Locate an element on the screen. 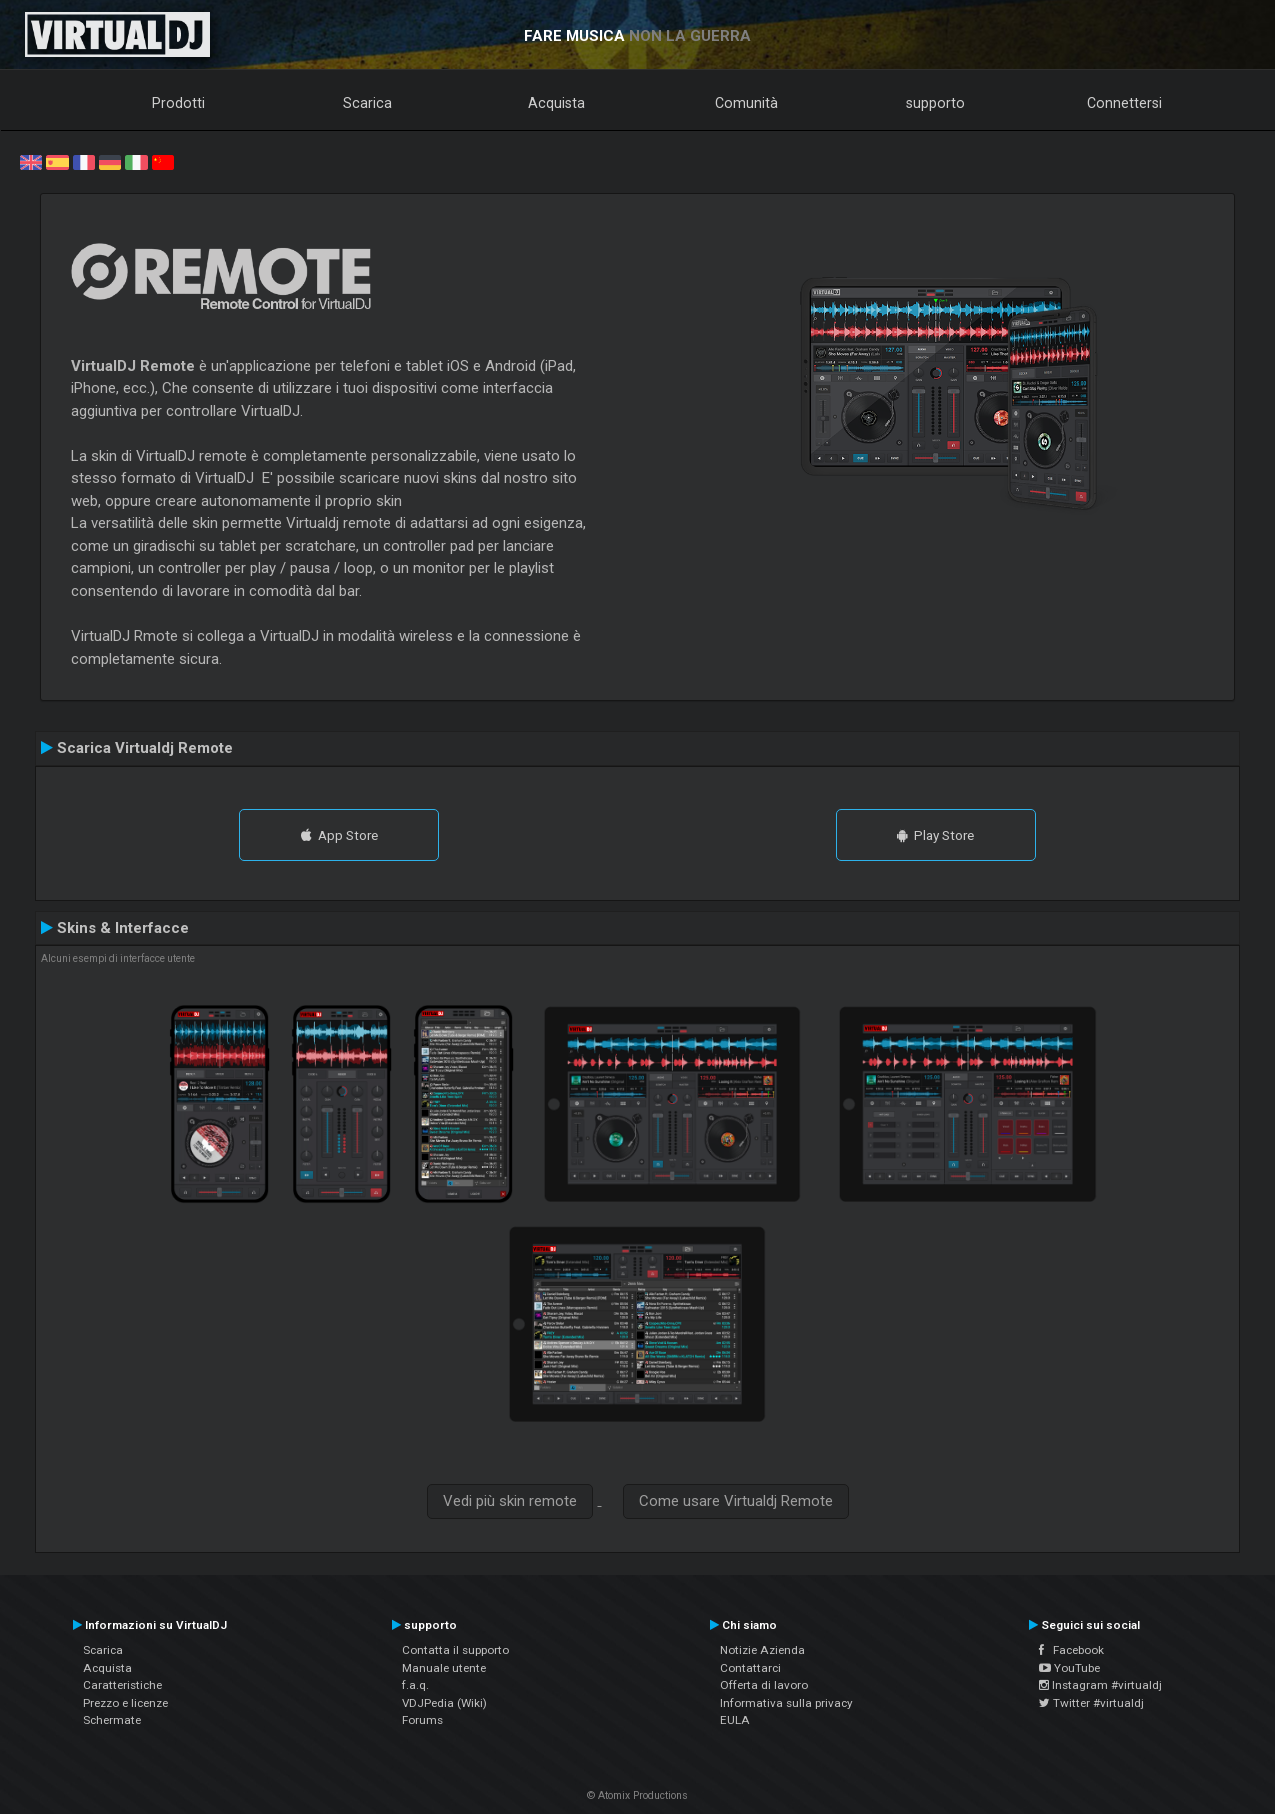 The width and height of the screenshot is (1275, 1814). App Store is located at coordinates (339, 835).